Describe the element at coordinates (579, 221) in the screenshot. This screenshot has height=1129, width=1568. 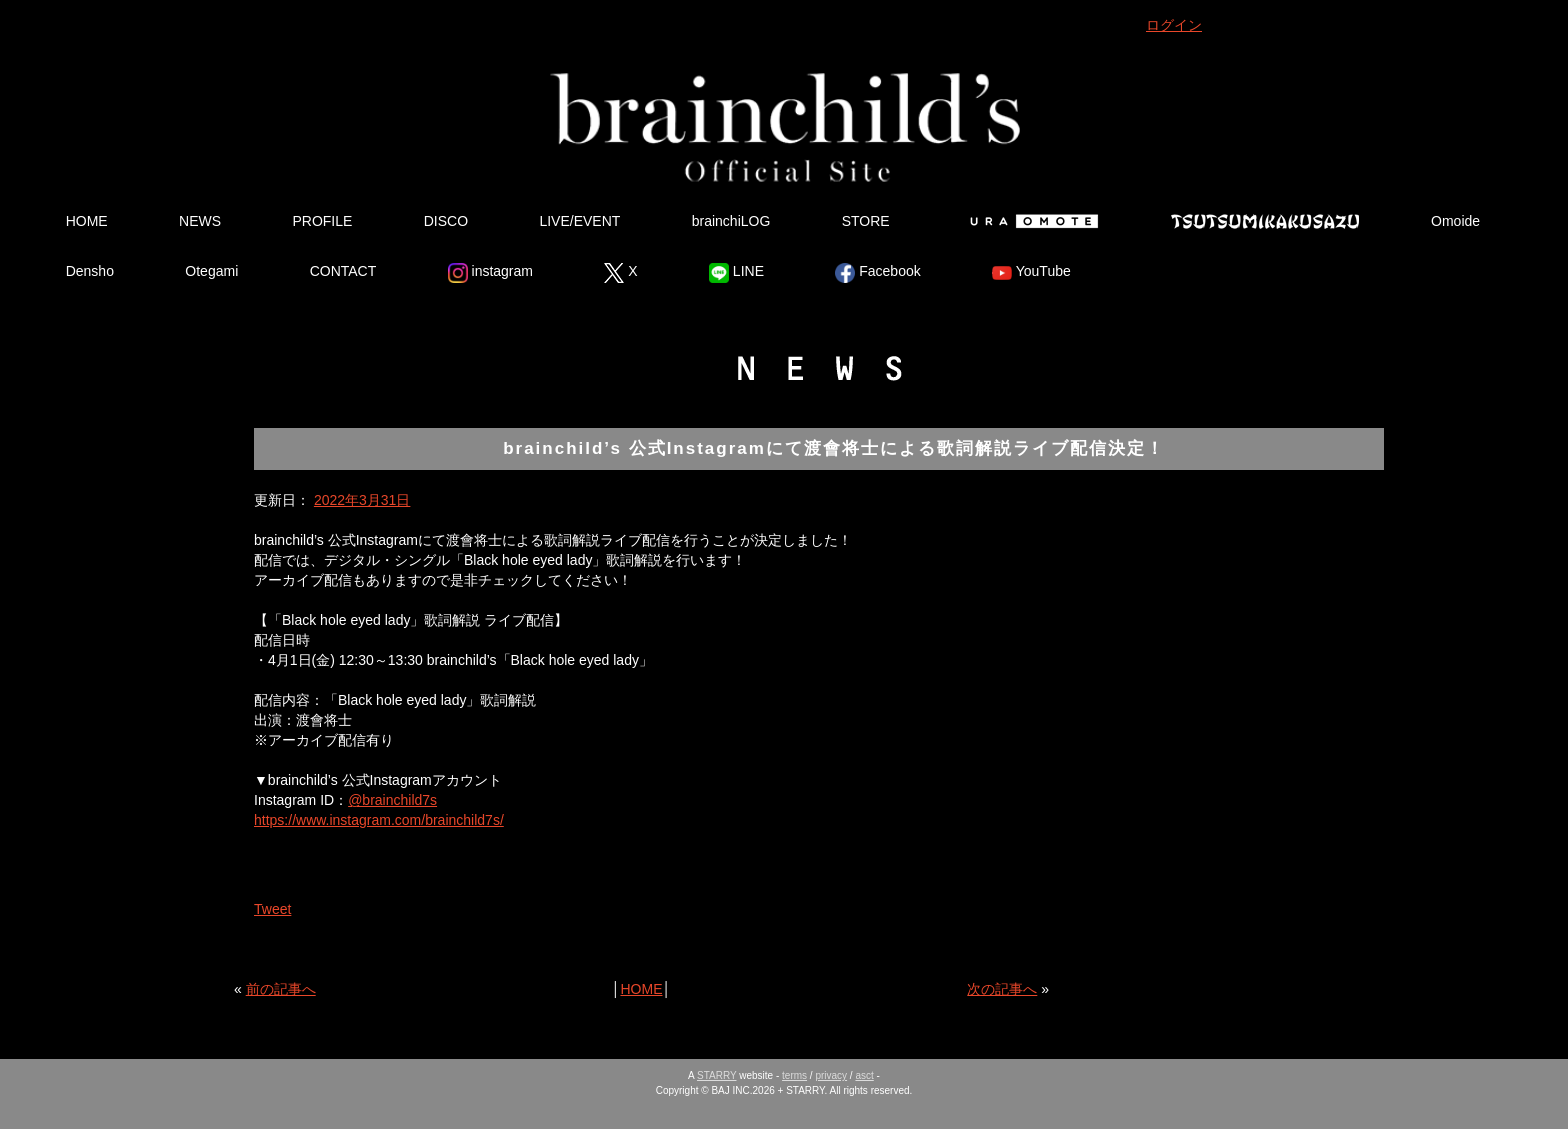
I see `LIVE/EVENT` at that location.